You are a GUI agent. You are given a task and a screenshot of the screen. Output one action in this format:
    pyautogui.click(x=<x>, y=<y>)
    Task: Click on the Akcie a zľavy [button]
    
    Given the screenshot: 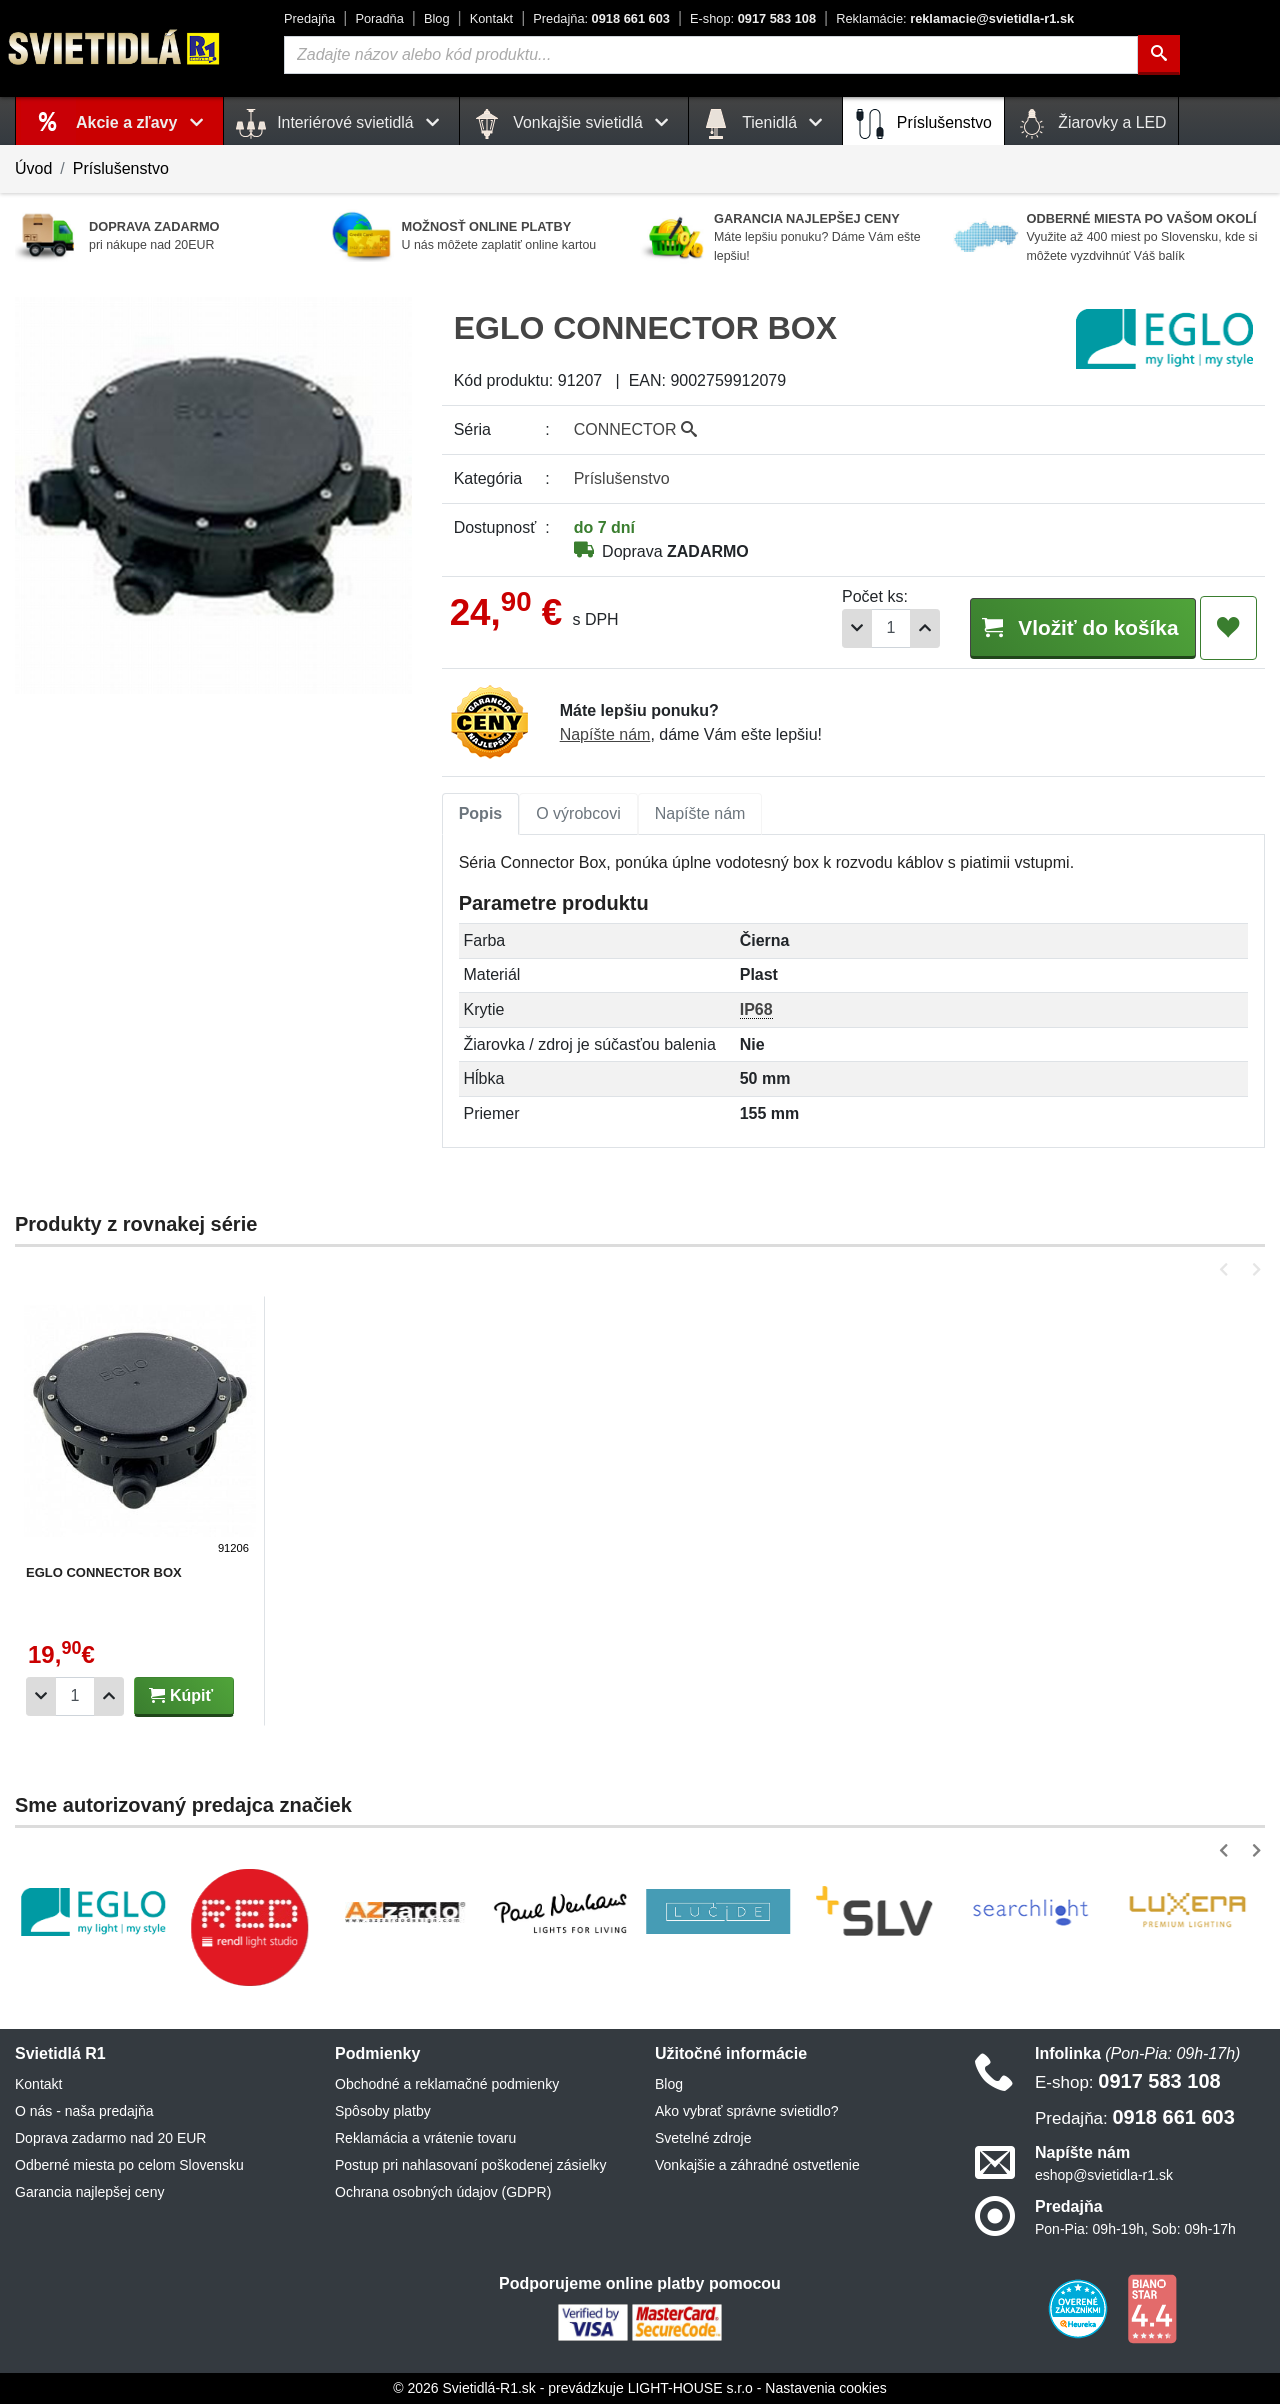 What is the action you would take?
    pyautogui.click(x=143, y=122)
    